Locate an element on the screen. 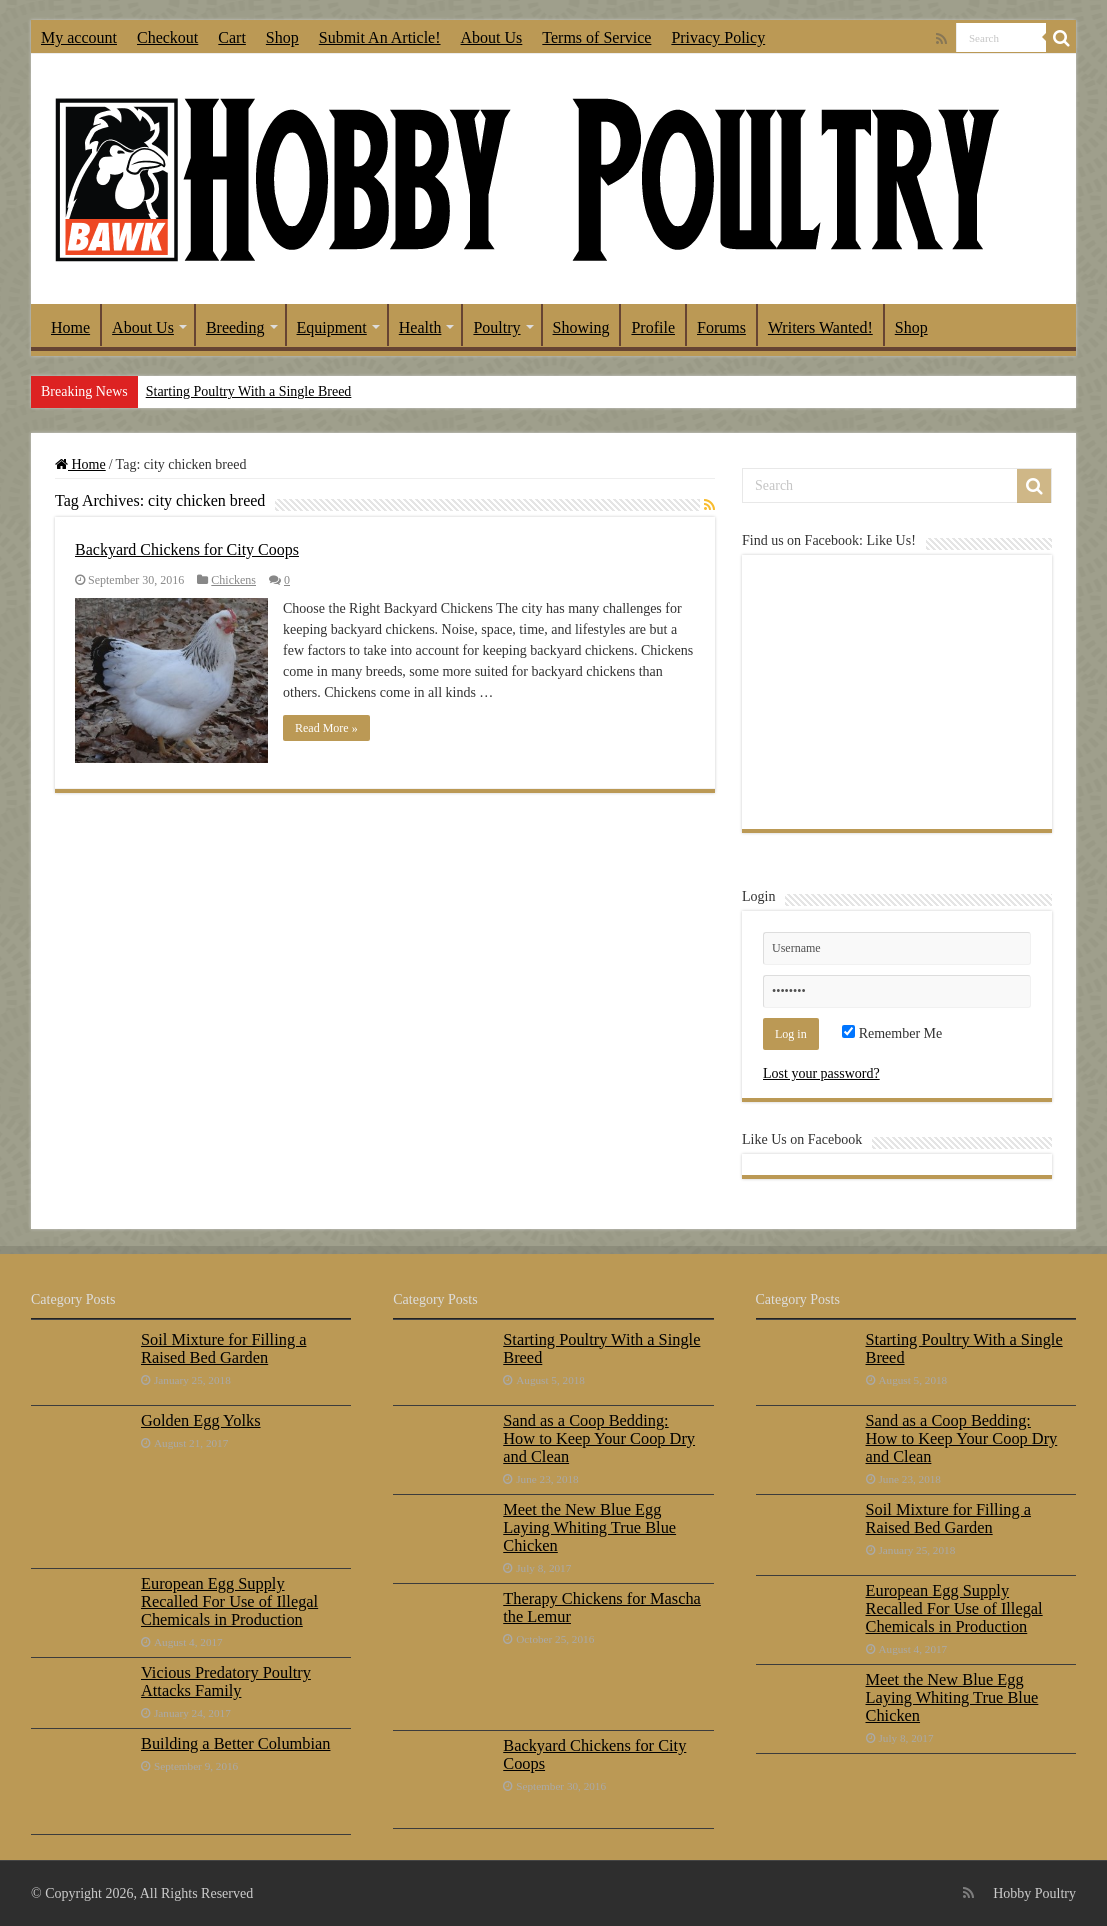  Health is located at coordinates (420, 327).